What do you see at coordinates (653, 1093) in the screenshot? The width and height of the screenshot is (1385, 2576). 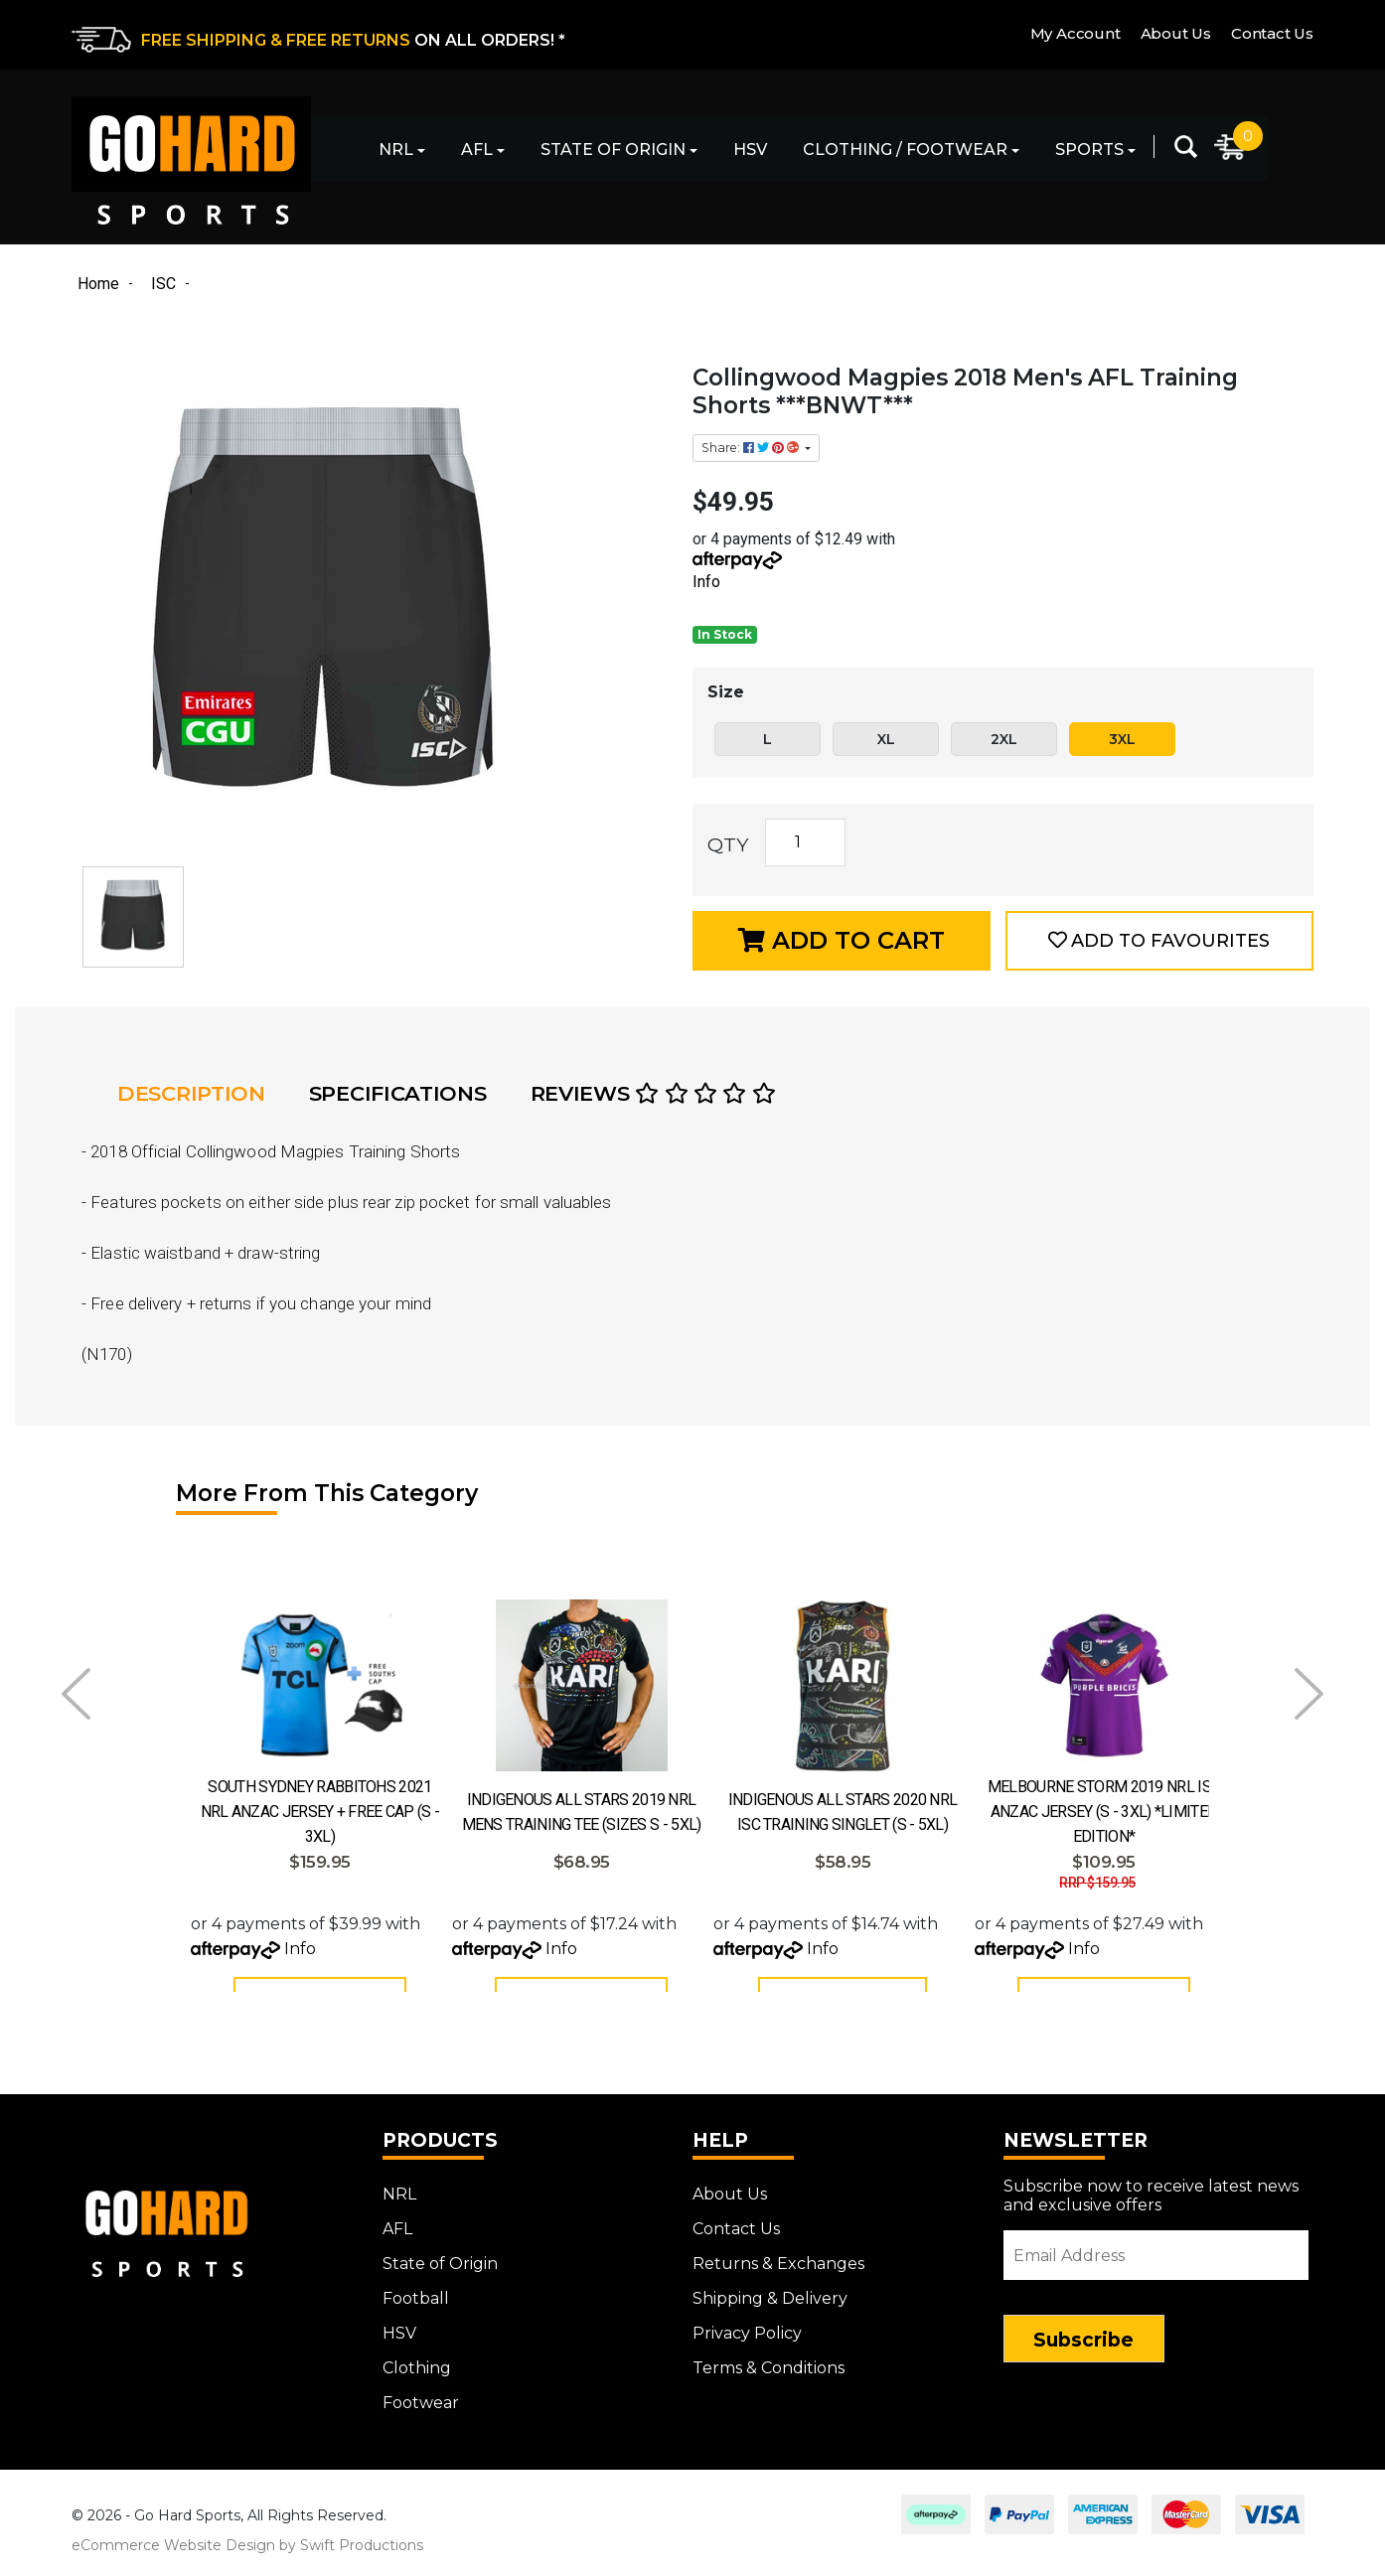 I see `Reviews` at bounding box center [653, 1093].